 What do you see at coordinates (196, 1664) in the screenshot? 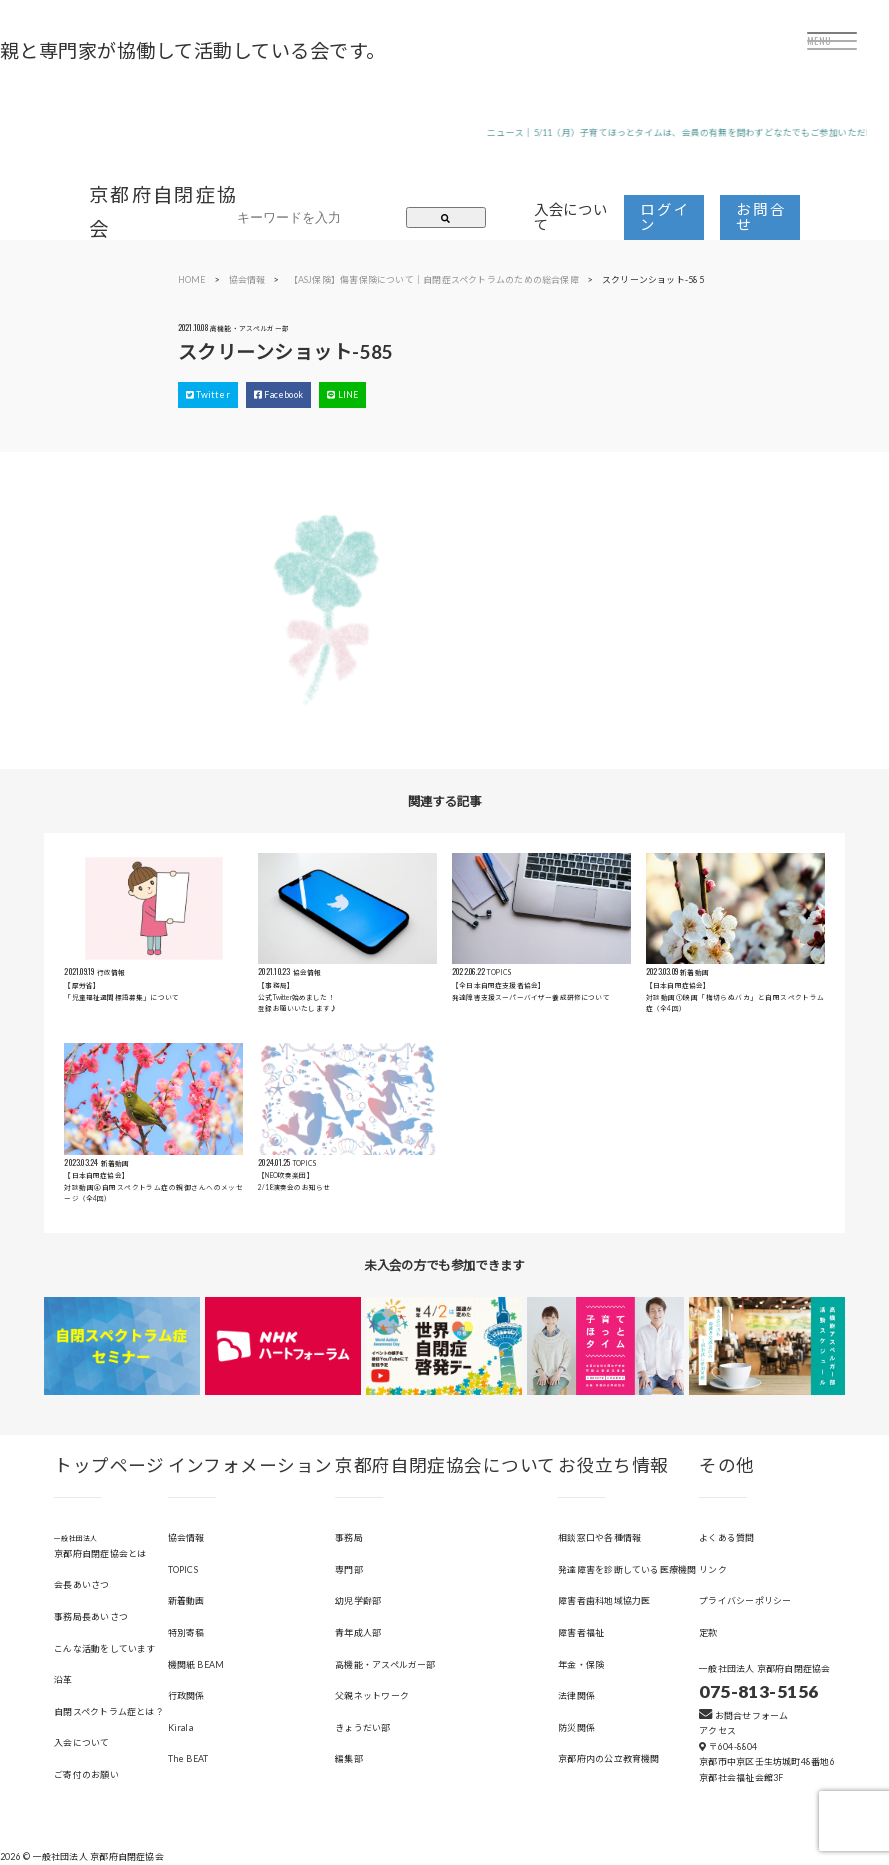
I see `機関紙 BEAM` at bounding box center [196, 1664].